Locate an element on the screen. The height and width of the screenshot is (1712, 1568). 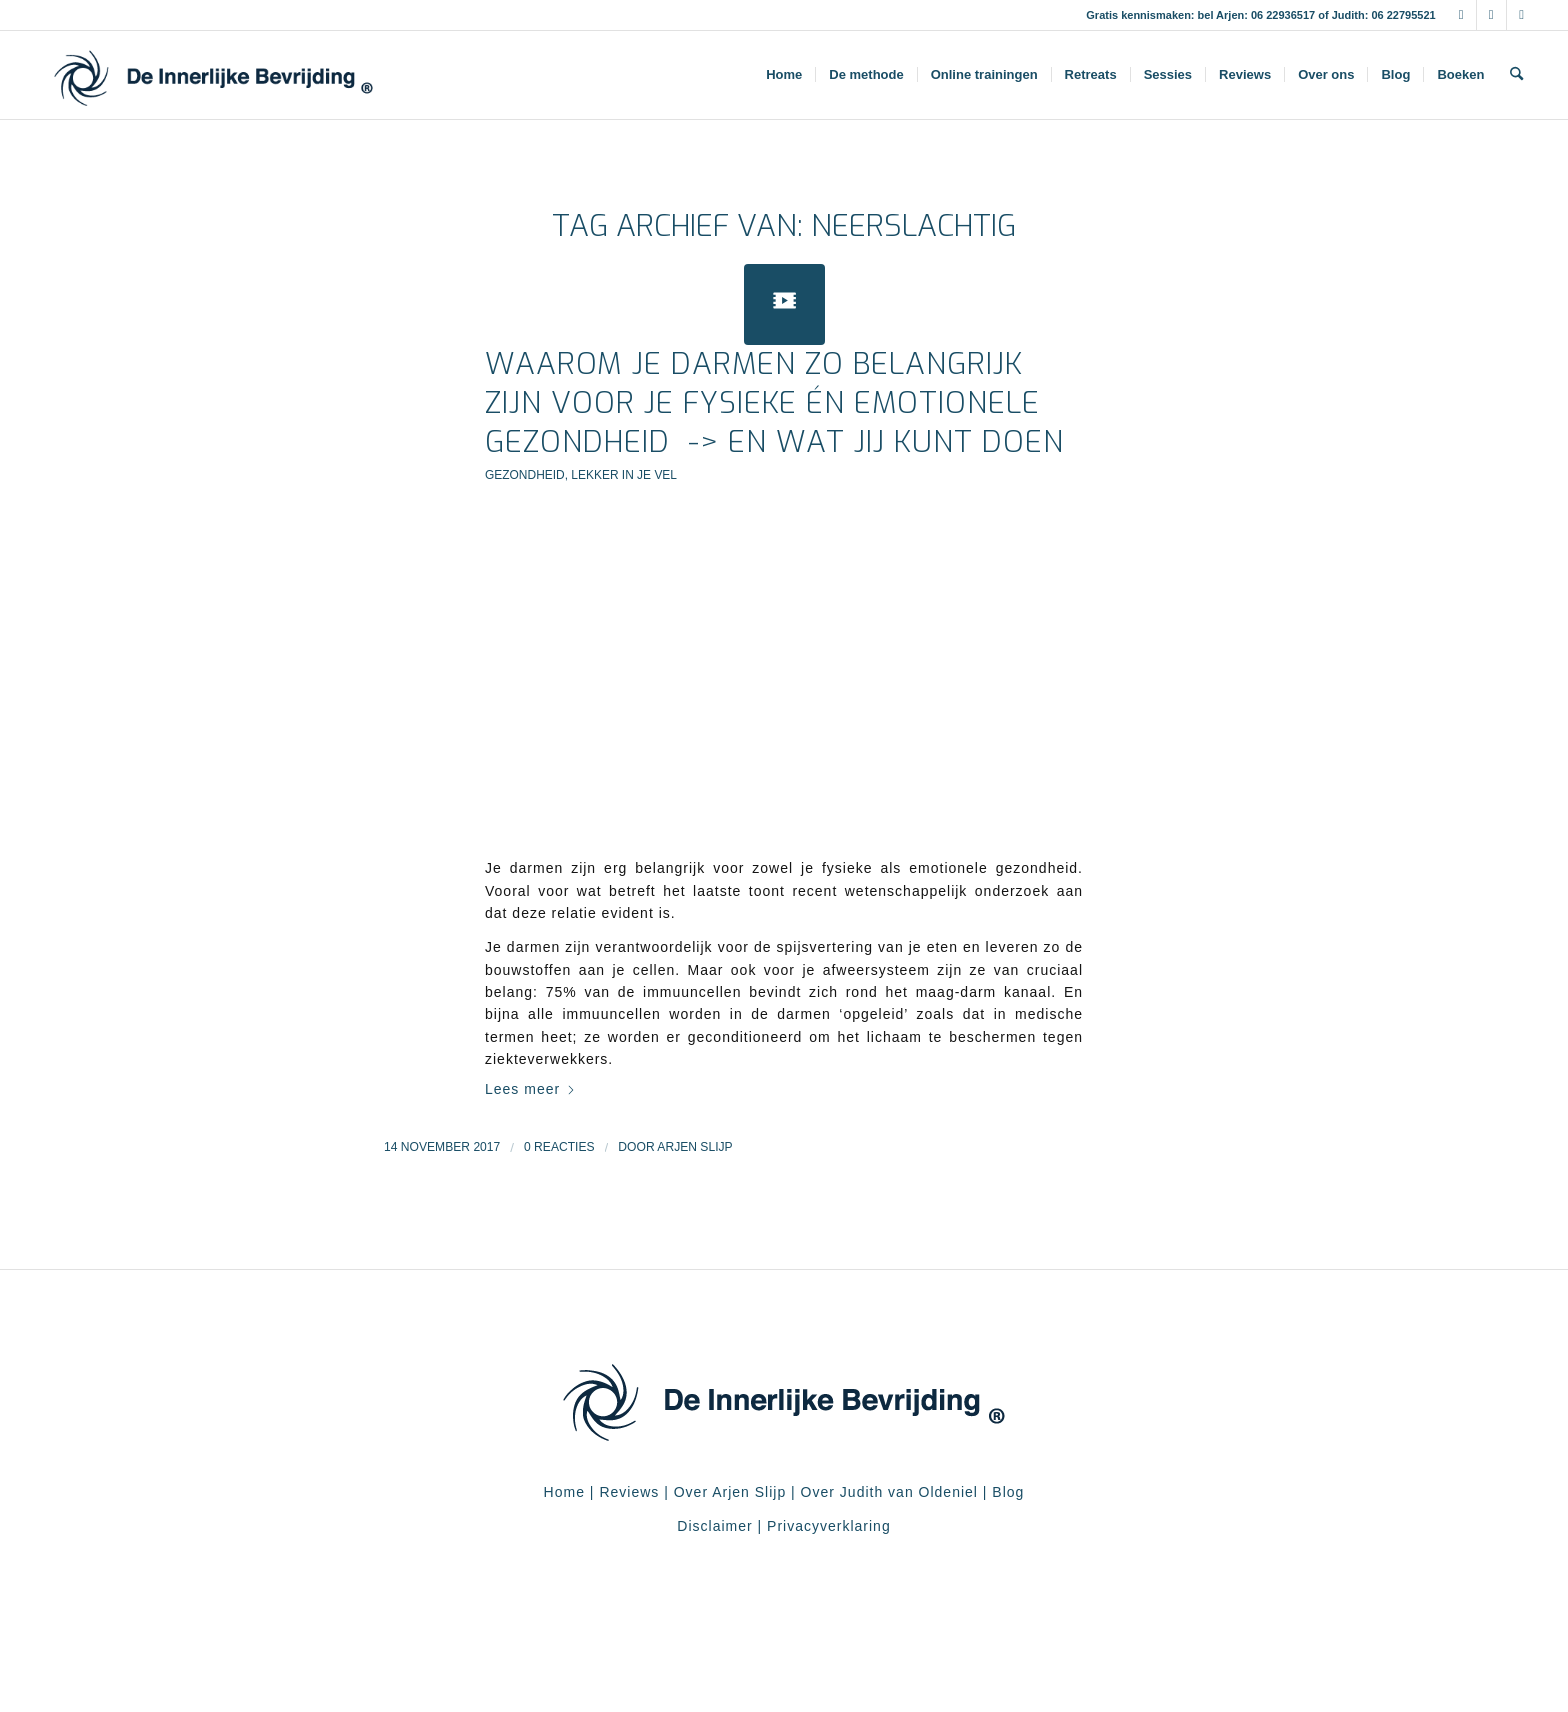
Over Arjen Slijp is located at coordinates (730, 1492).